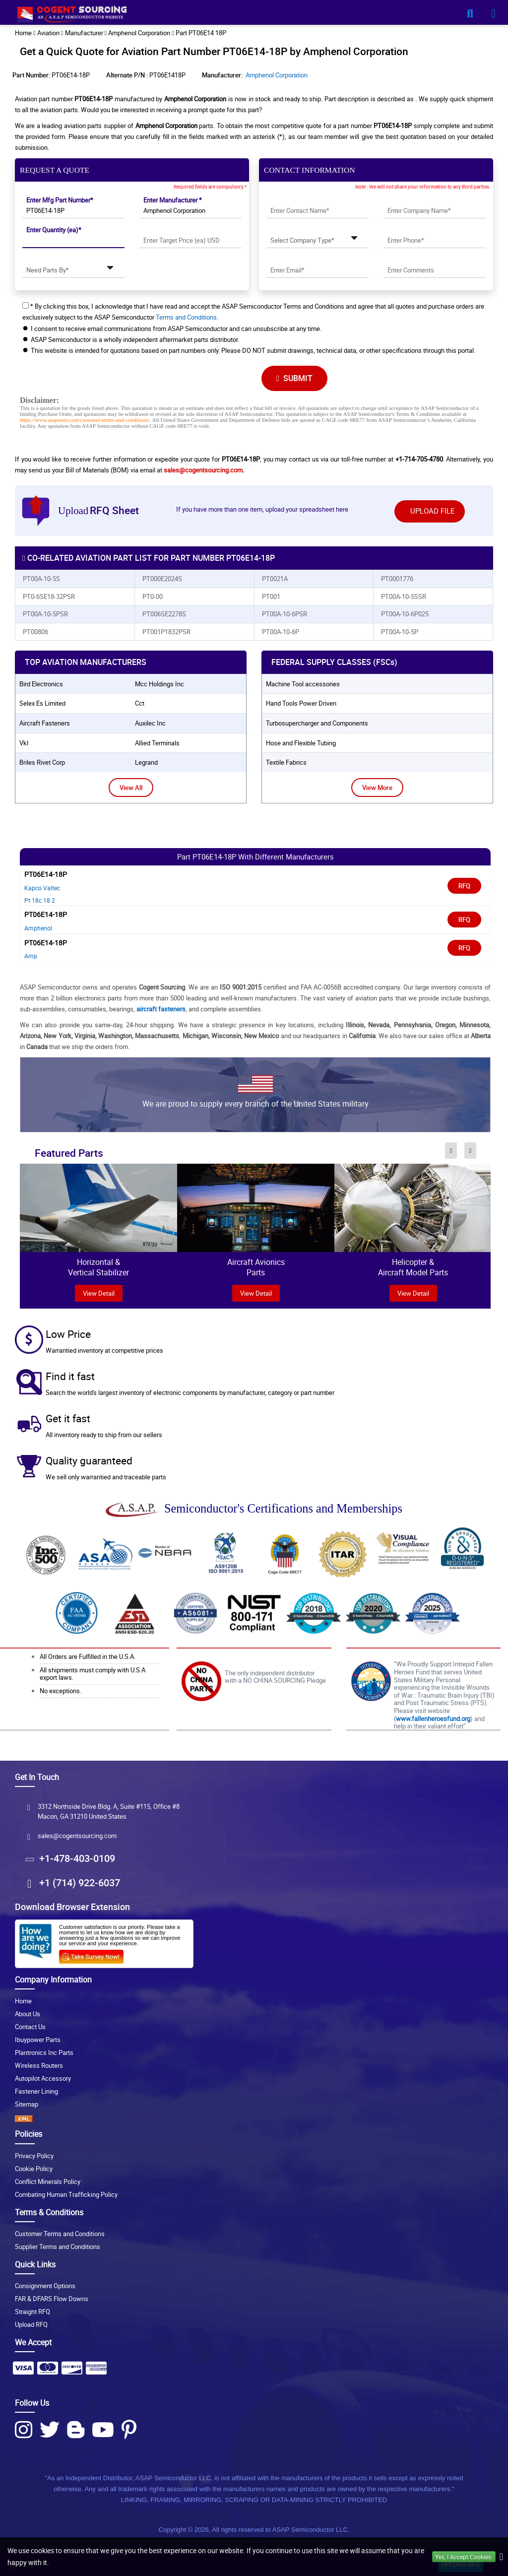 This screenshot has height=2576, width=508. Describe the element at coordinates (51, 2298) in the screenshot. I see `FAR & DFARS Flow Downs` at that location.